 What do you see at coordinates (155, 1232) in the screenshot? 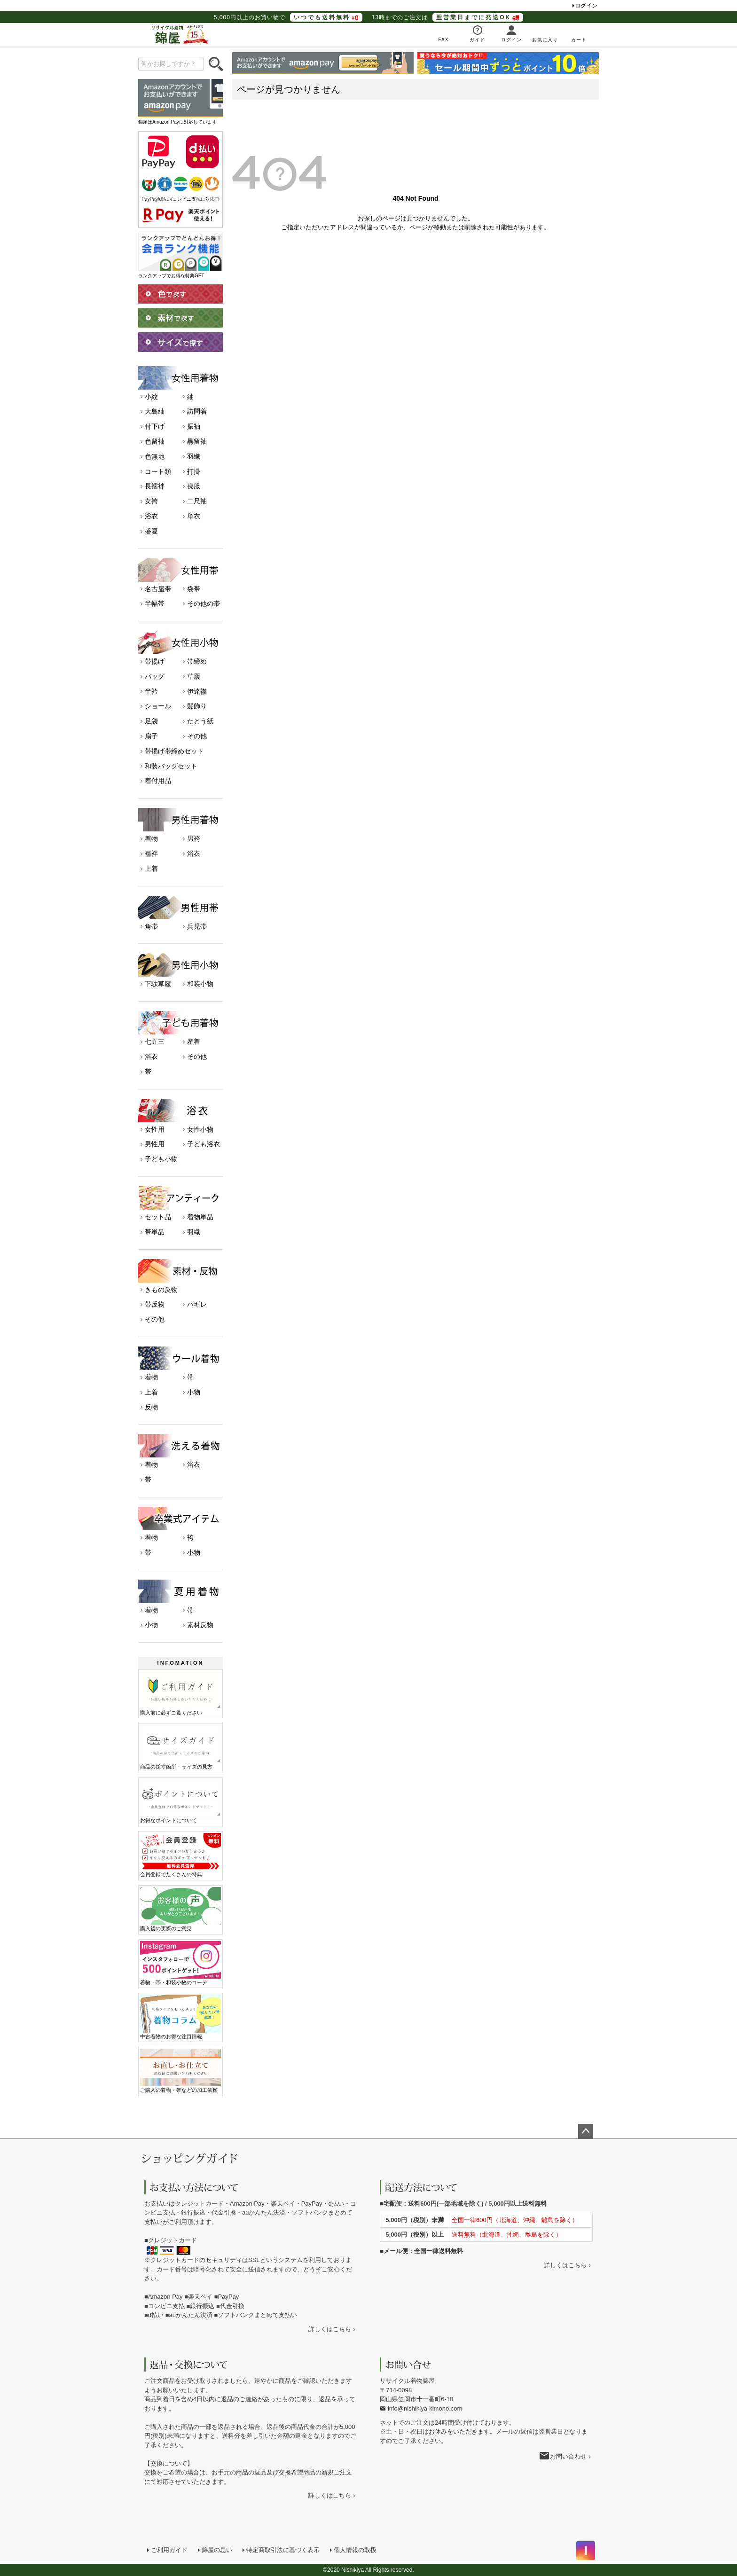
I see `帯単品` at bounding box center [155, 1232].